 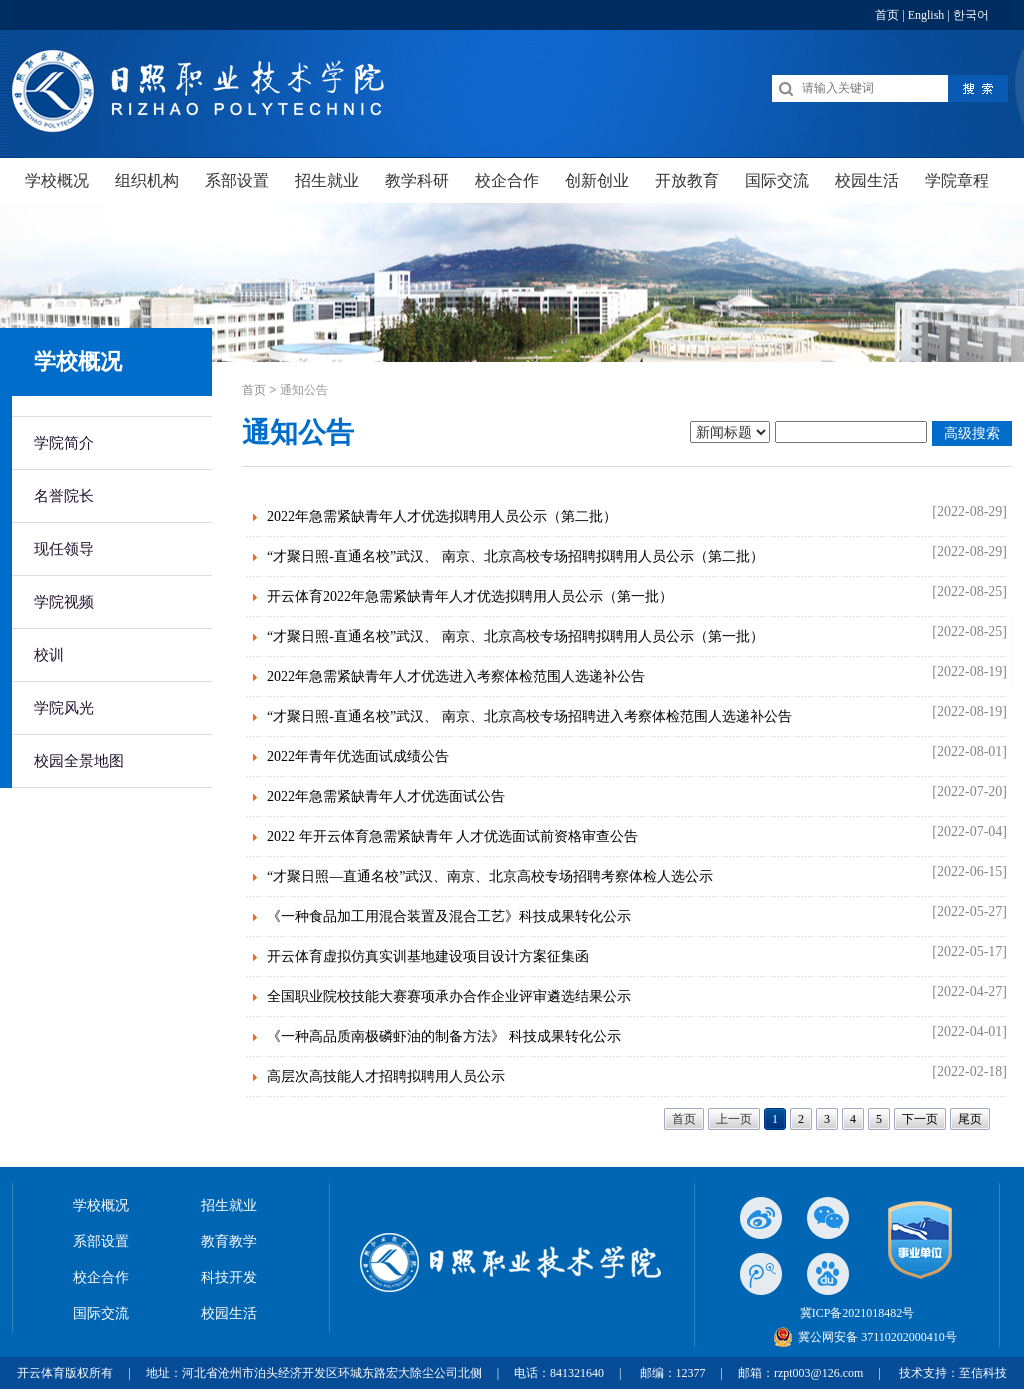 What do you see at coordinates (229, 1277) in the screenshot?
I see `科技开发` at bounding box center [229, 1277].